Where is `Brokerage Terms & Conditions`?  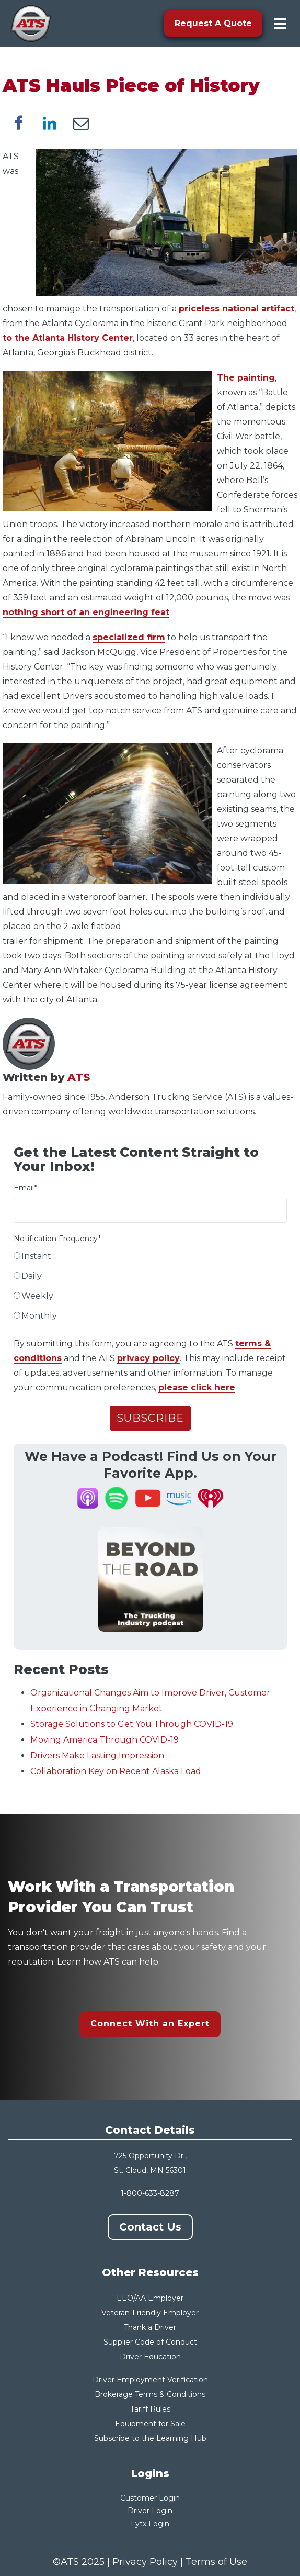 Brokerage Terms & Conditions is located at coordinates (150, 2394).